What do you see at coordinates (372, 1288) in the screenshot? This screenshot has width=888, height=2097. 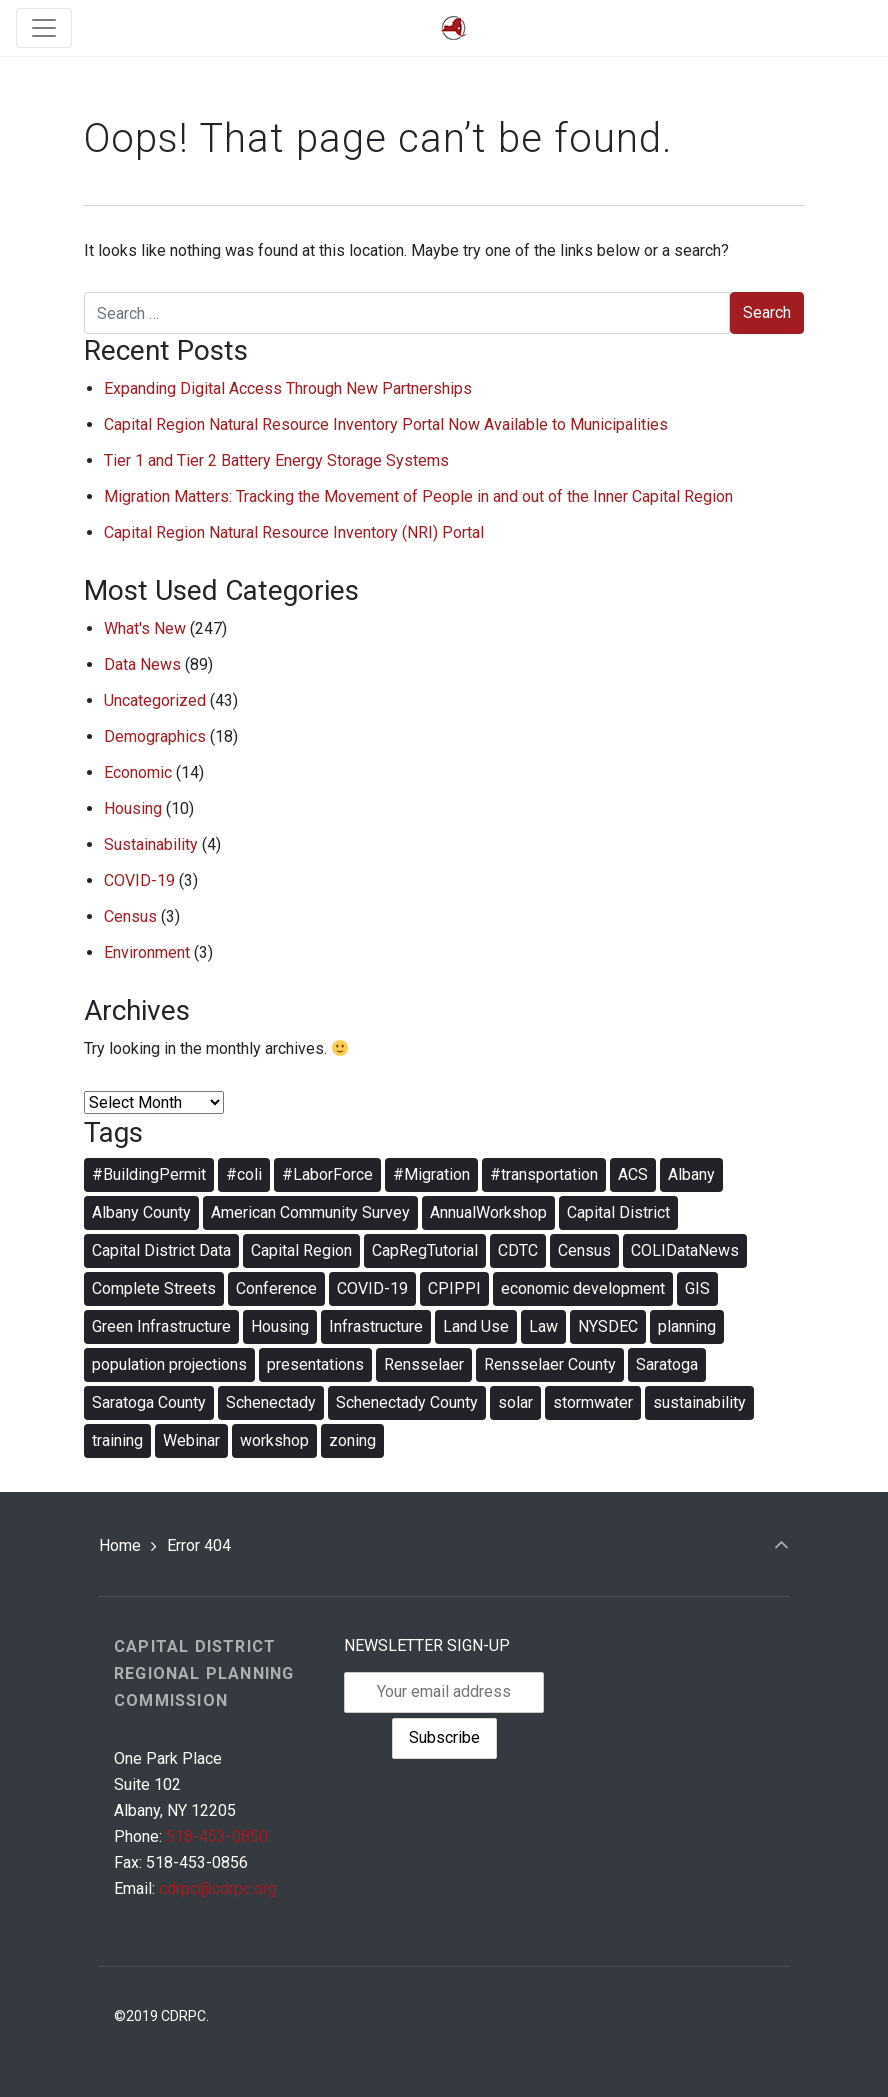 I see `COVID-19 [COVID-19 (3 items)]` at bounding box center [372, 1288].